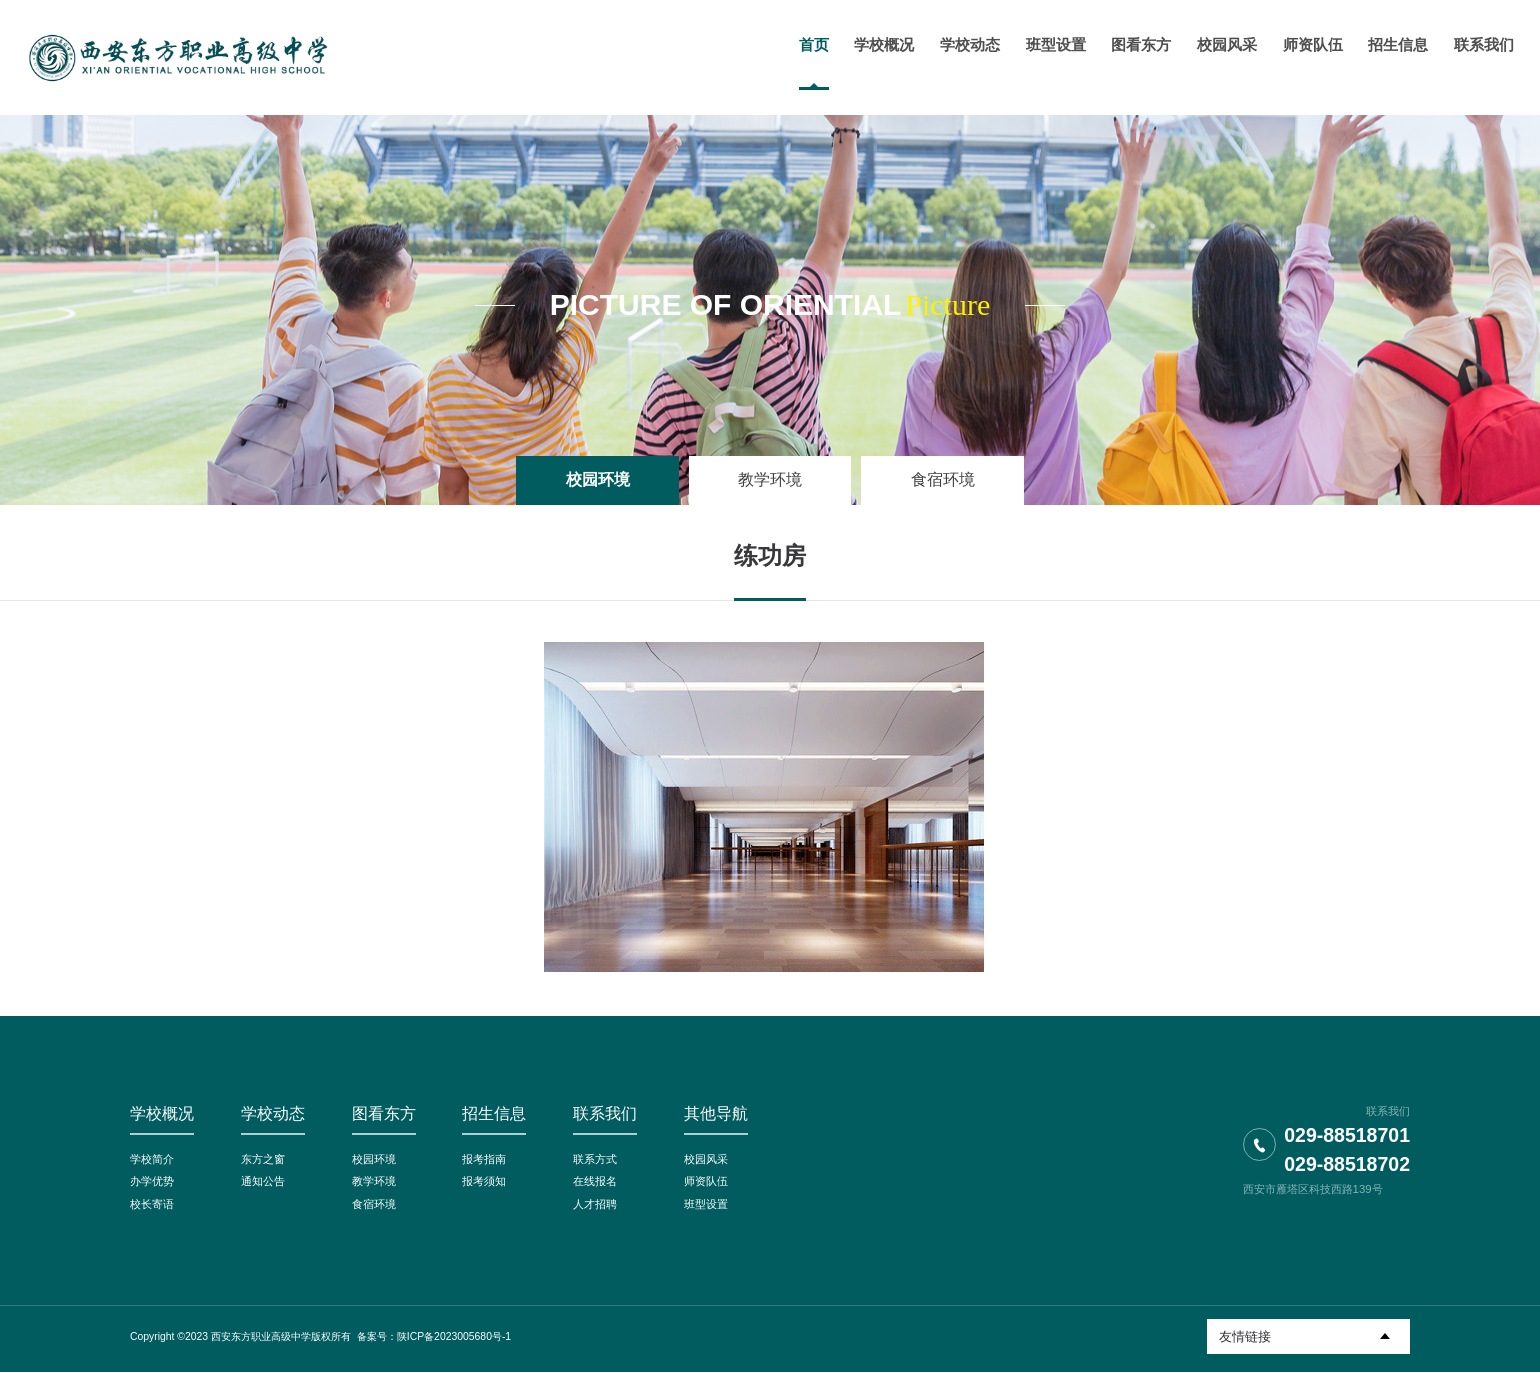 This screenshot has width=1540, height=1373. What do you see at coordinates (716, 1113) in the screenshot?
I see `其他导航` at bounding box center [716, 1113].